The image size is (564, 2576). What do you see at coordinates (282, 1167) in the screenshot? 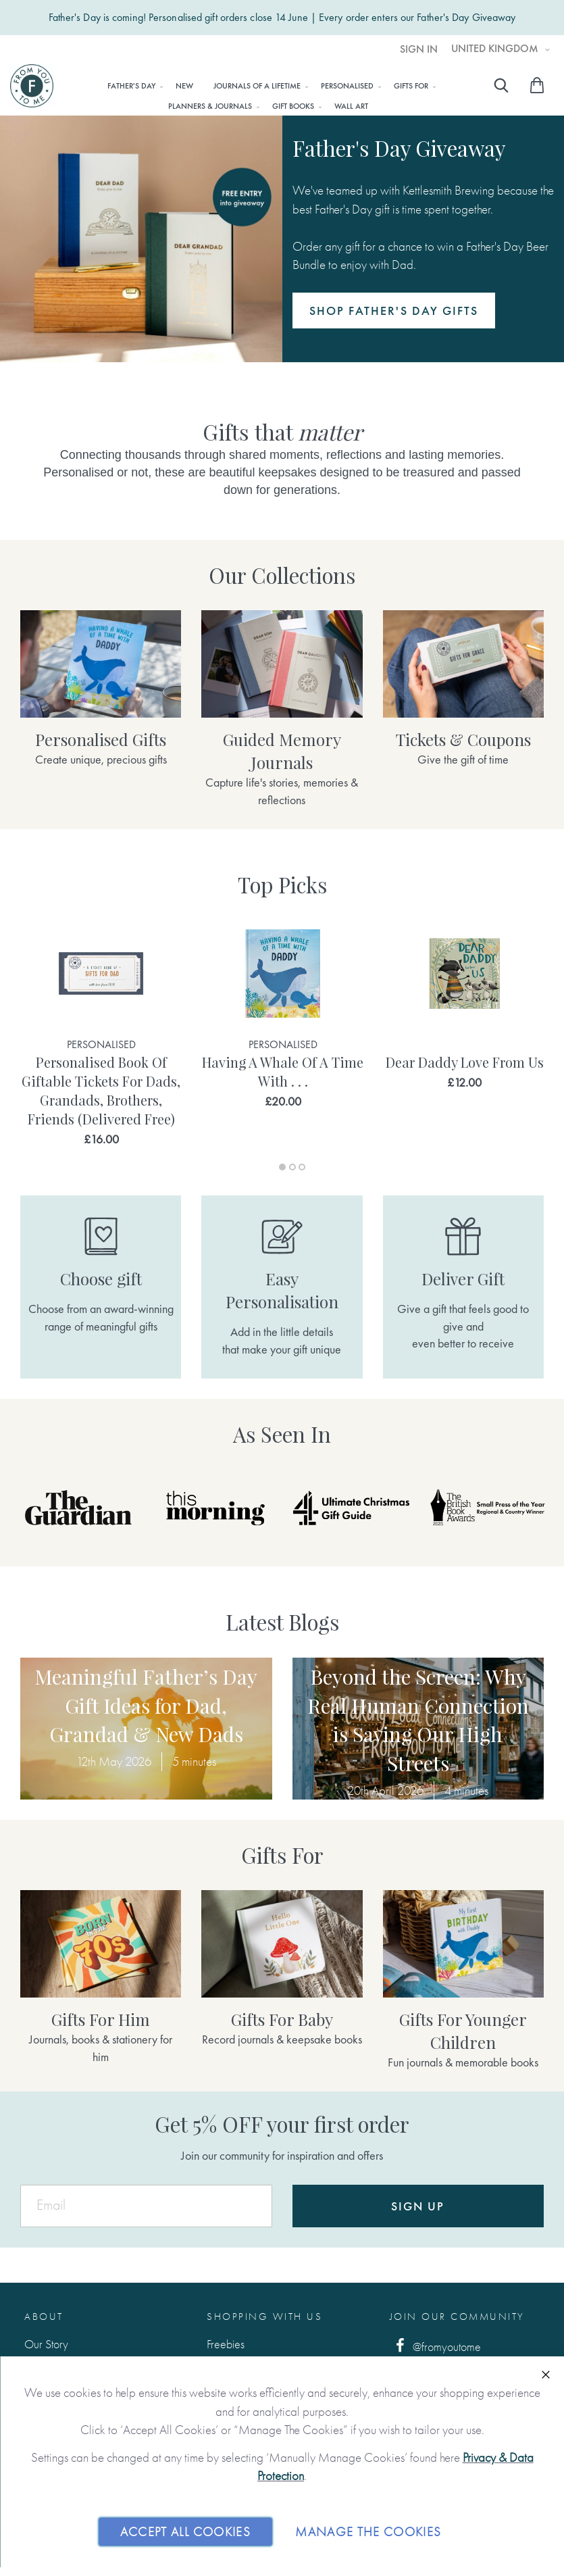
I see `1 [tab]` at bounding box center [282, 1167].